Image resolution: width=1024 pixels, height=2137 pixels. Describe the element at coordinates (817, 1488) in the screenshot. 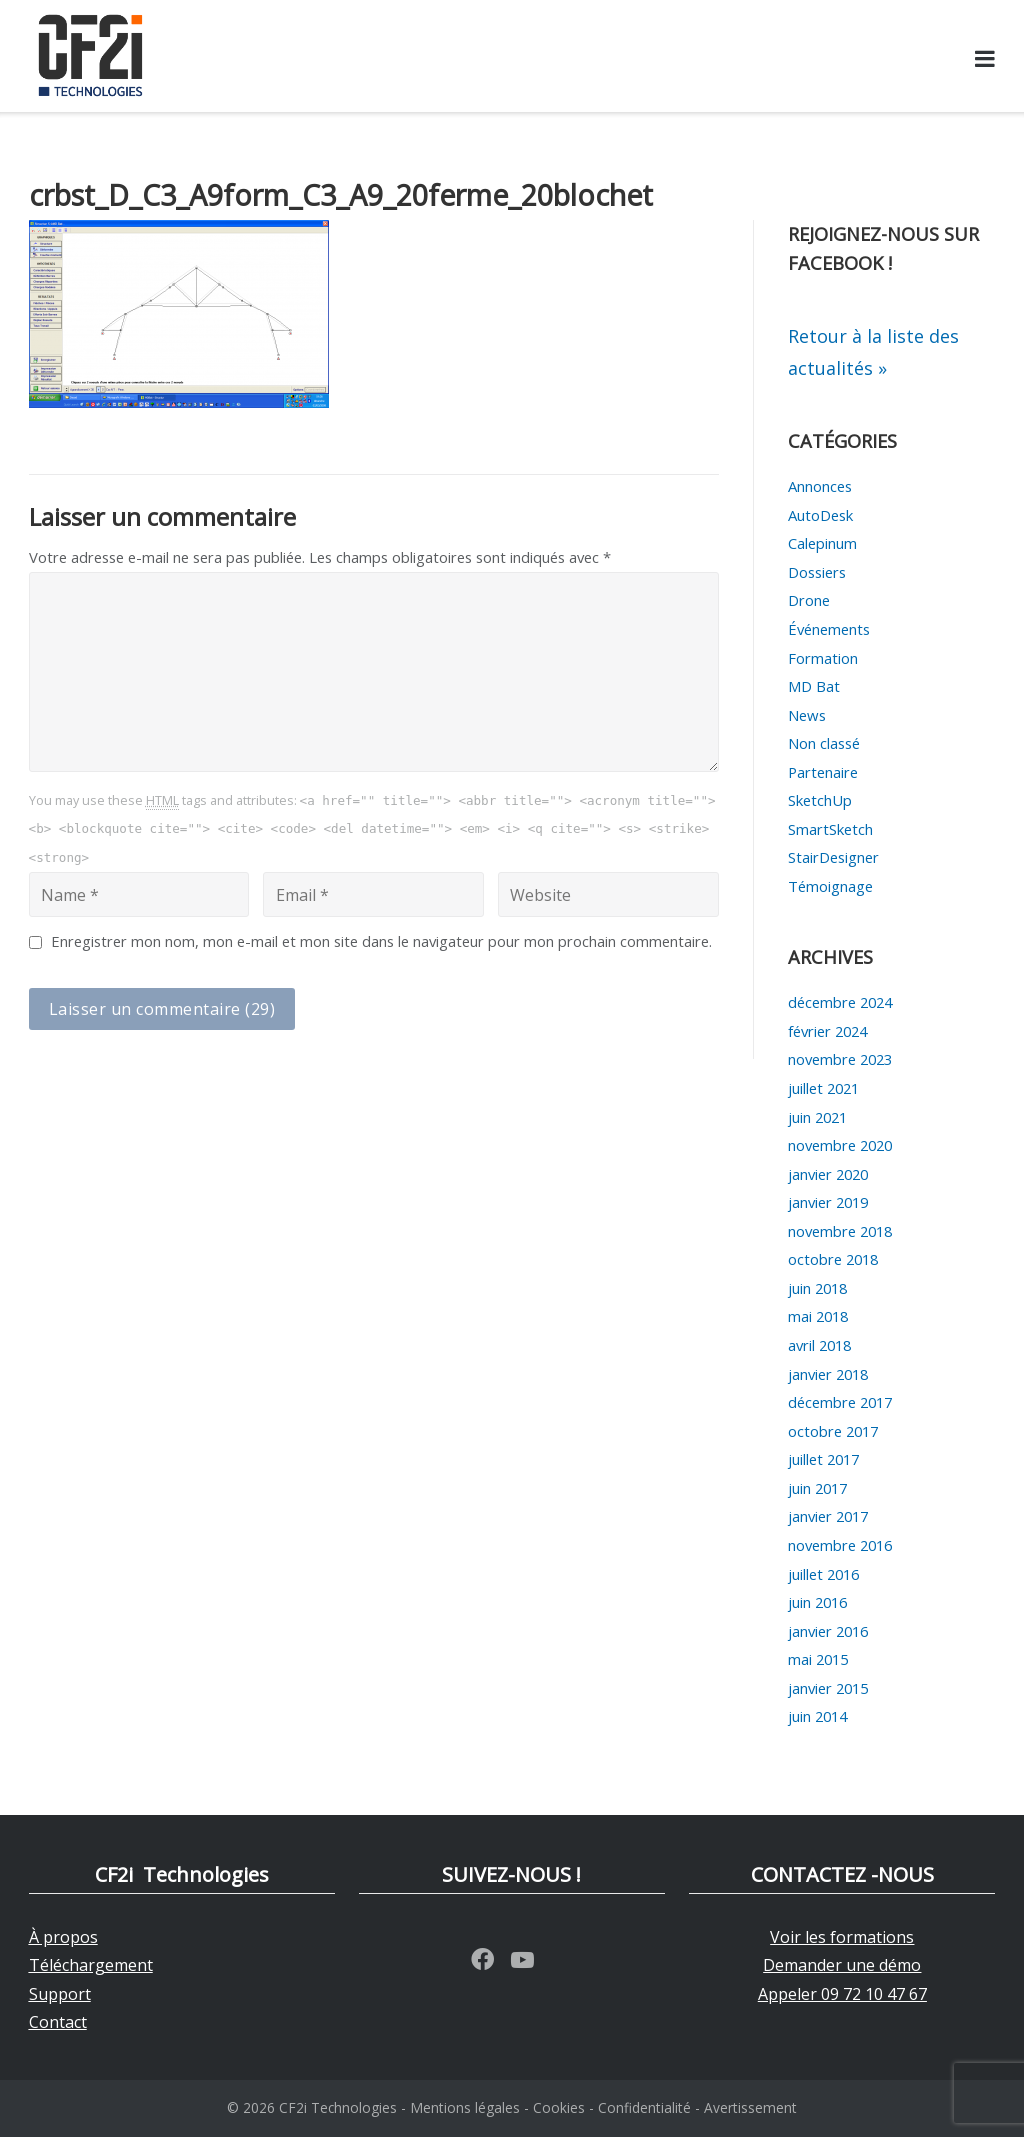

I see `juin 2017` at that location.